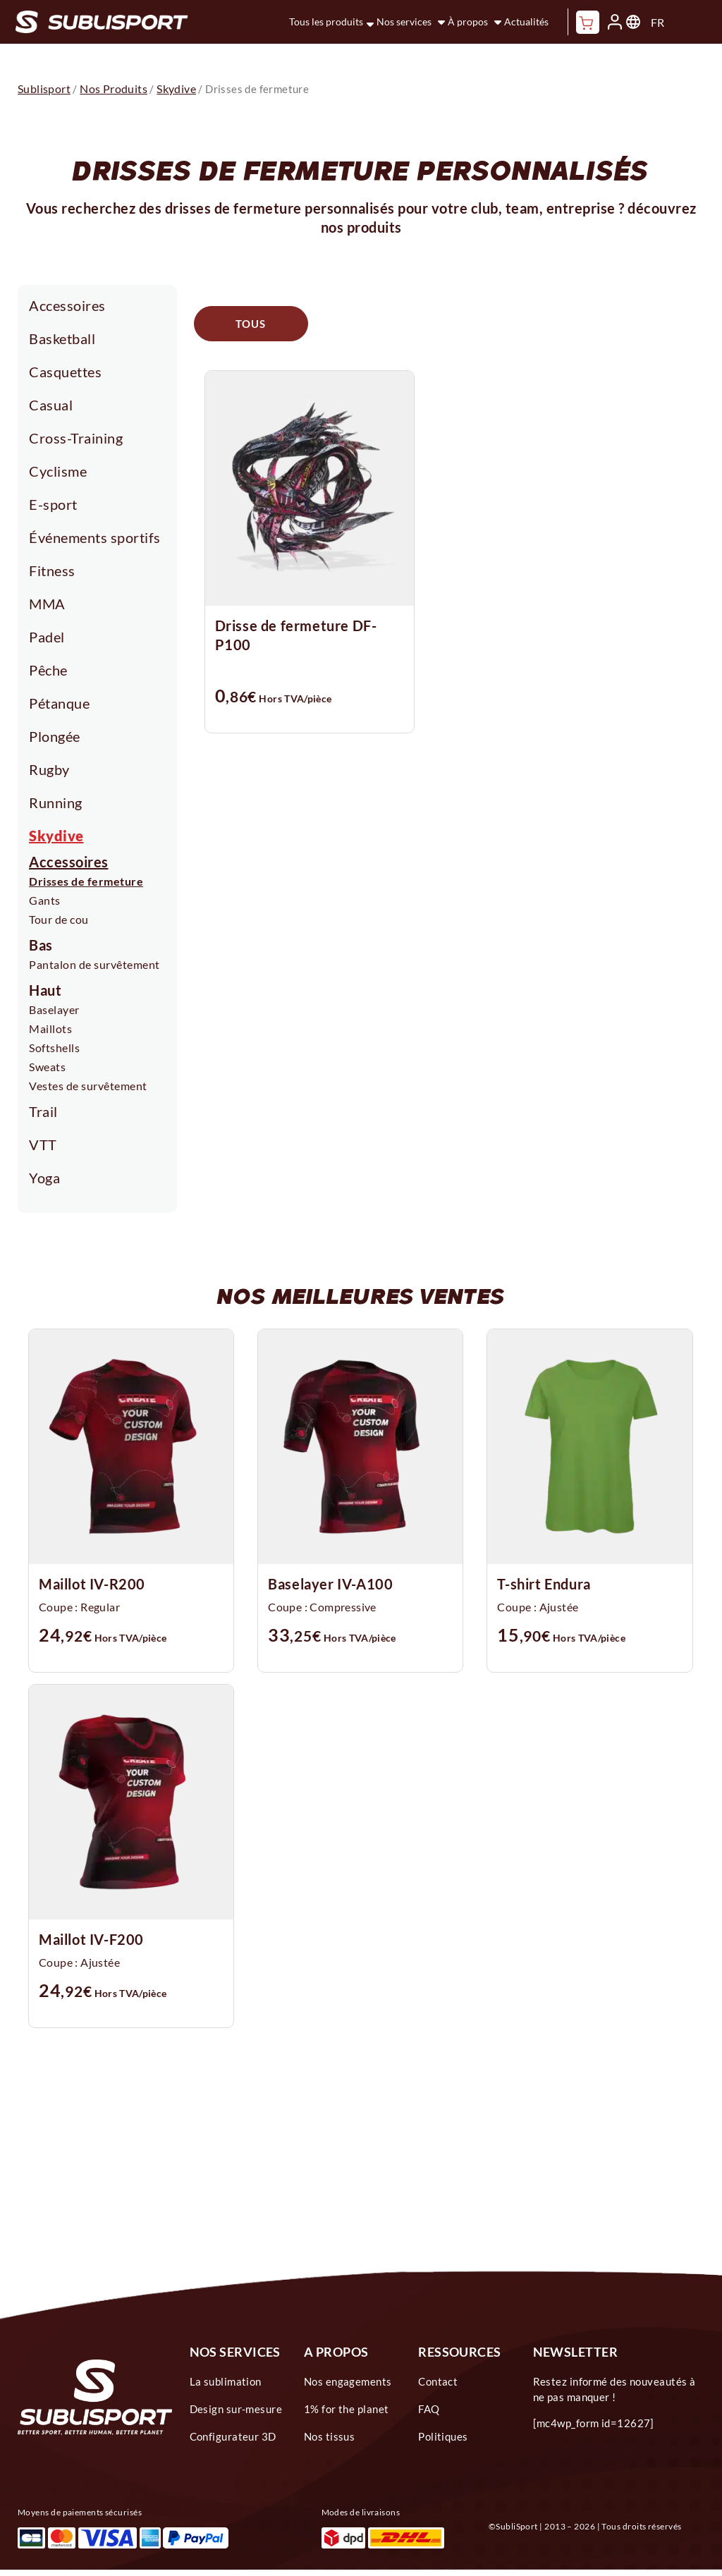 The image size is (722, 2576). I want to click on Running, so click(55, 802).